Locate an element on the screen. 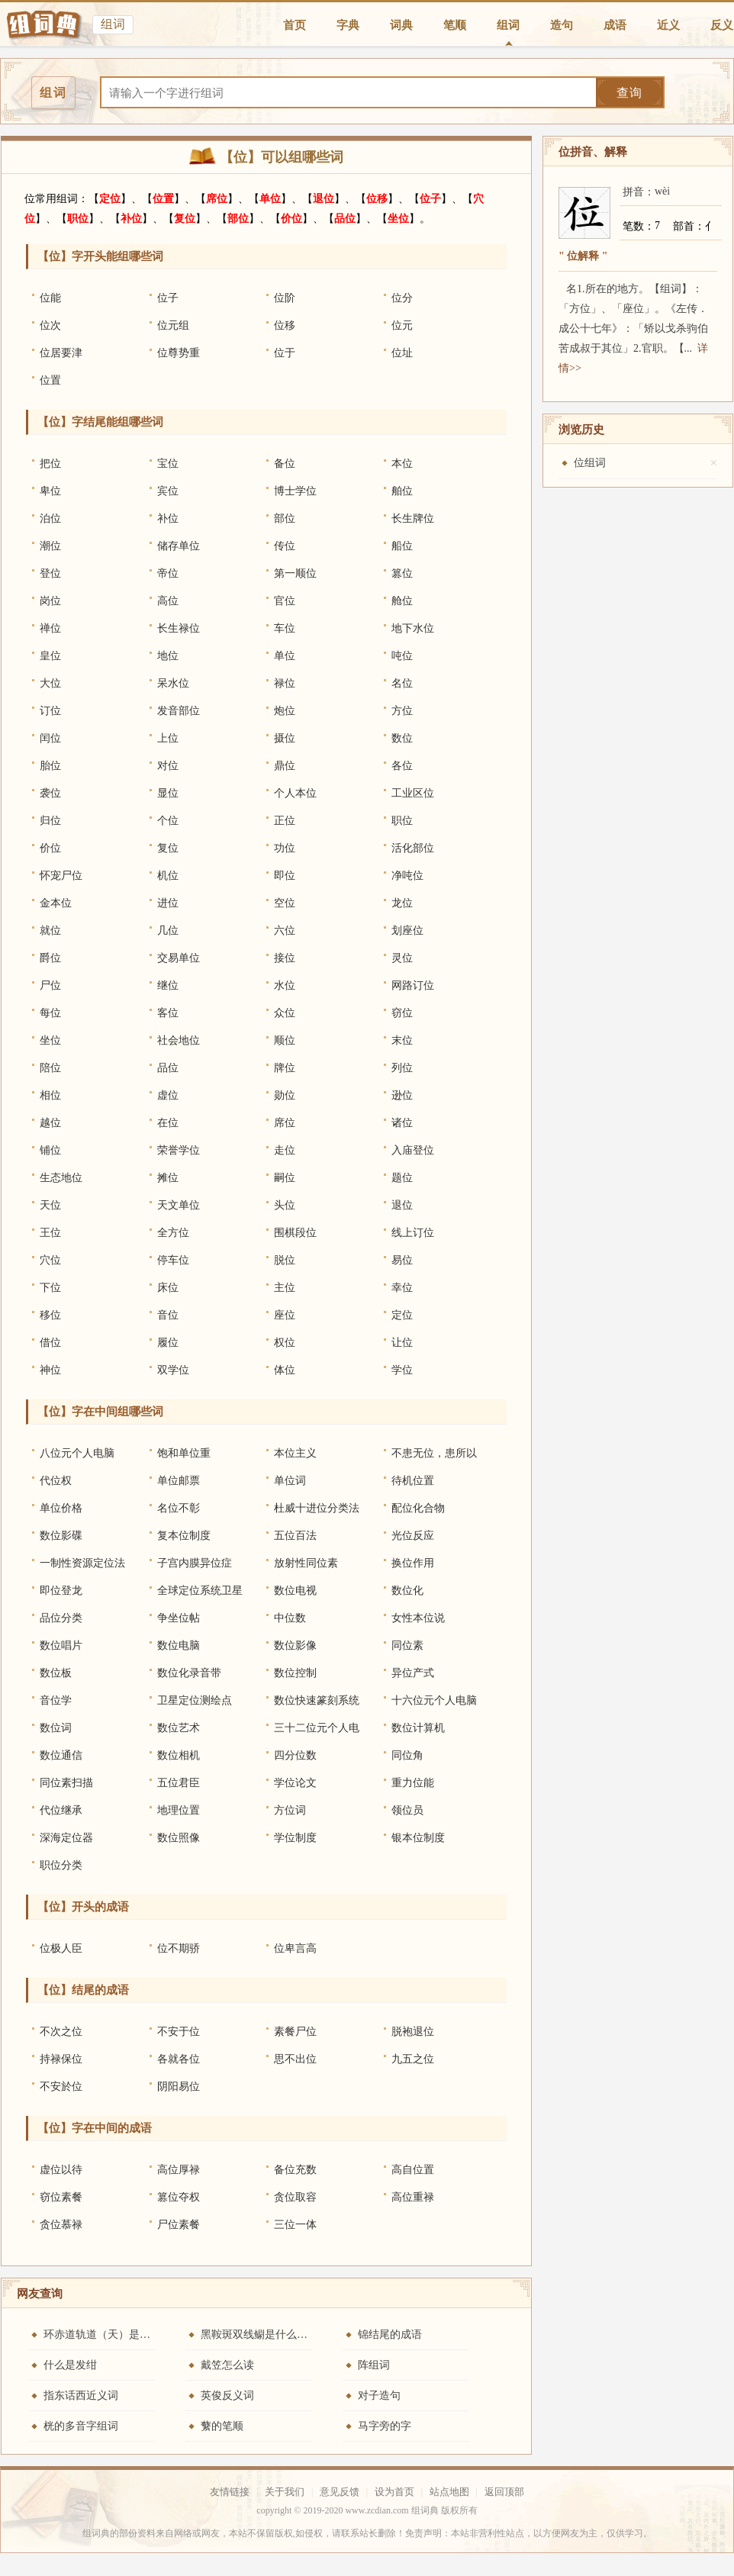 Image resolution: width=734 pixels, height=2576 pixels. 配位化合物 is located at coordinates (418, 1508).